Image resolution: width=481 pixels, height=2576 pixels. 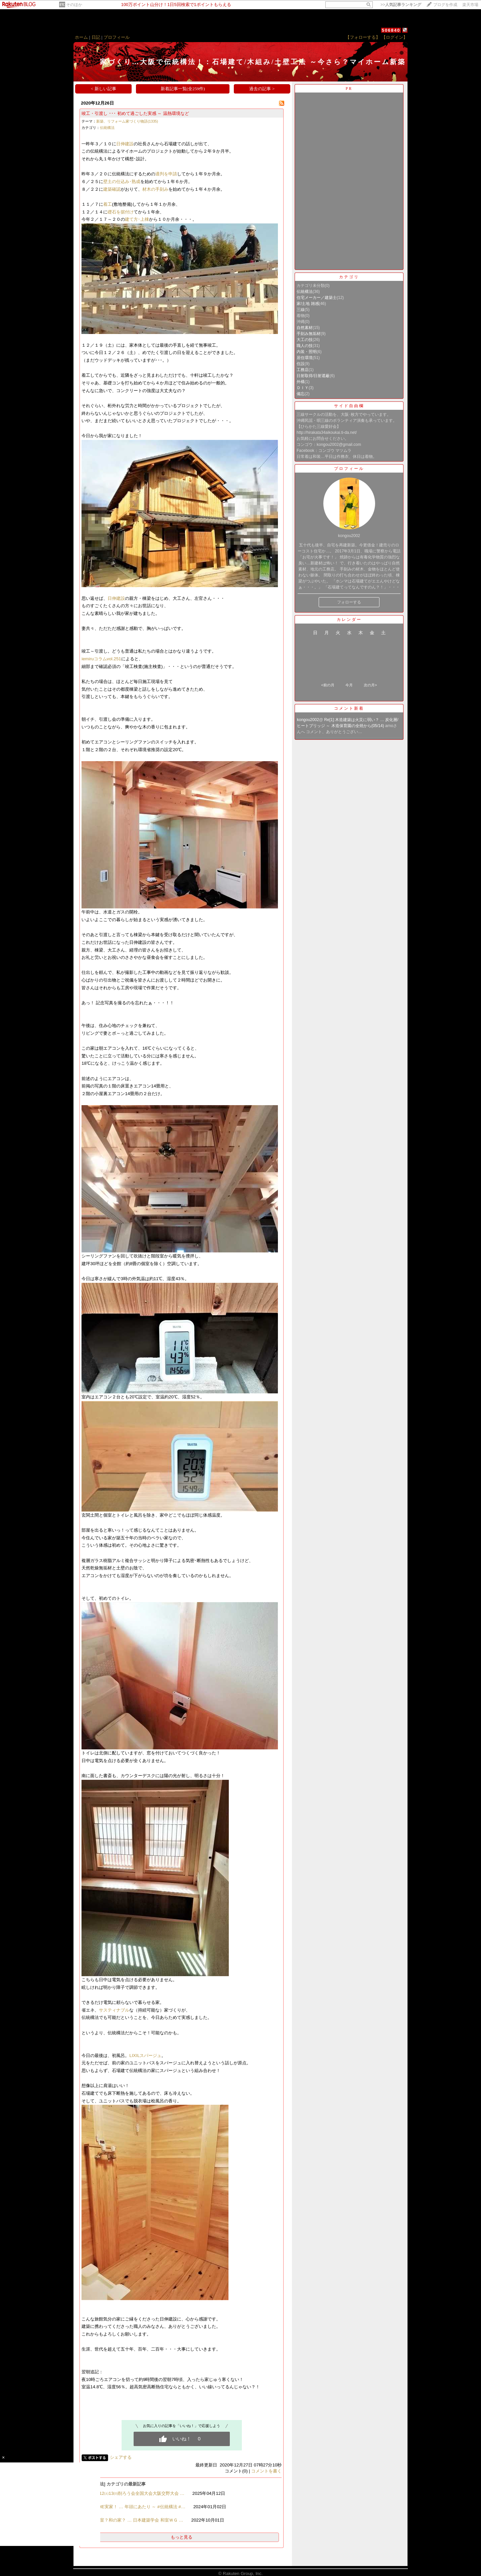 What do you see at coordinates (317, 297) in the screenshot?
I see `住宅メーカー／建築士` at bounding box center [317, 297].